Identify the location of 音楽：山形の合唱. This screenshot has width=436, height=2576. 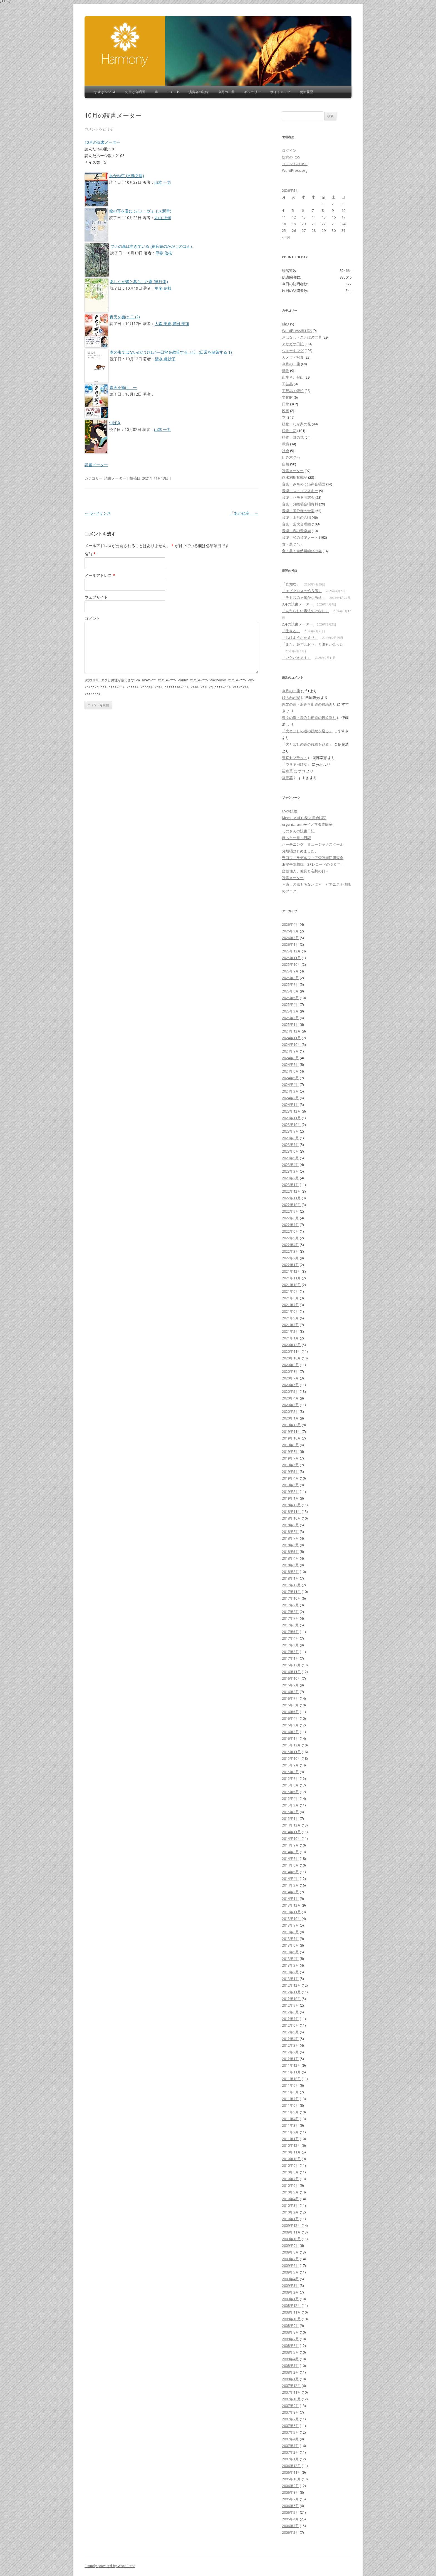
(296, 517).